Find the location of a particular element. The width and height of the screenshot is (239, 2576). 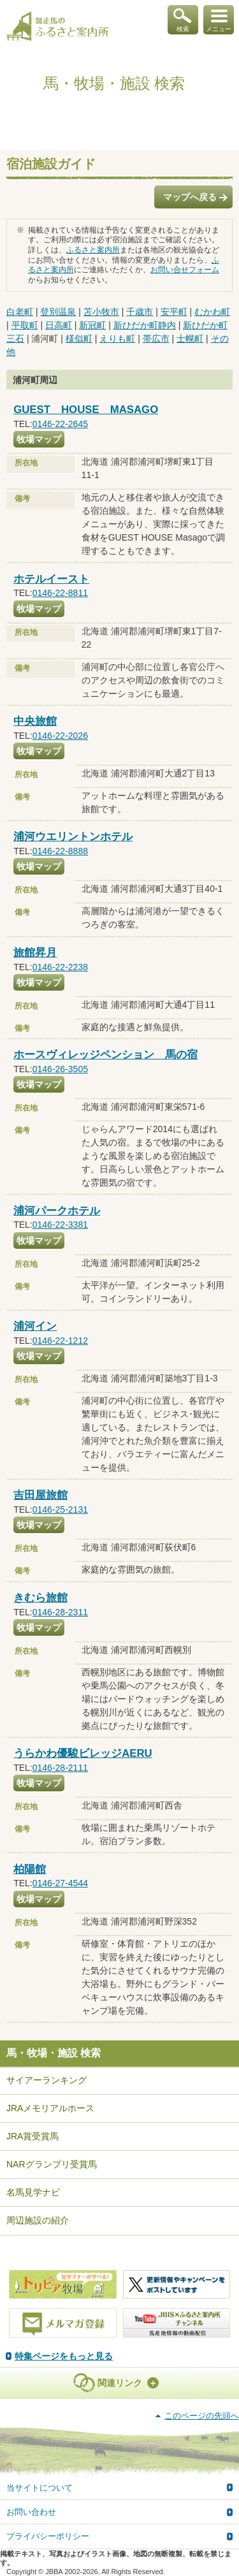

新ひだか町静内 is located at coordinates (144, 325).